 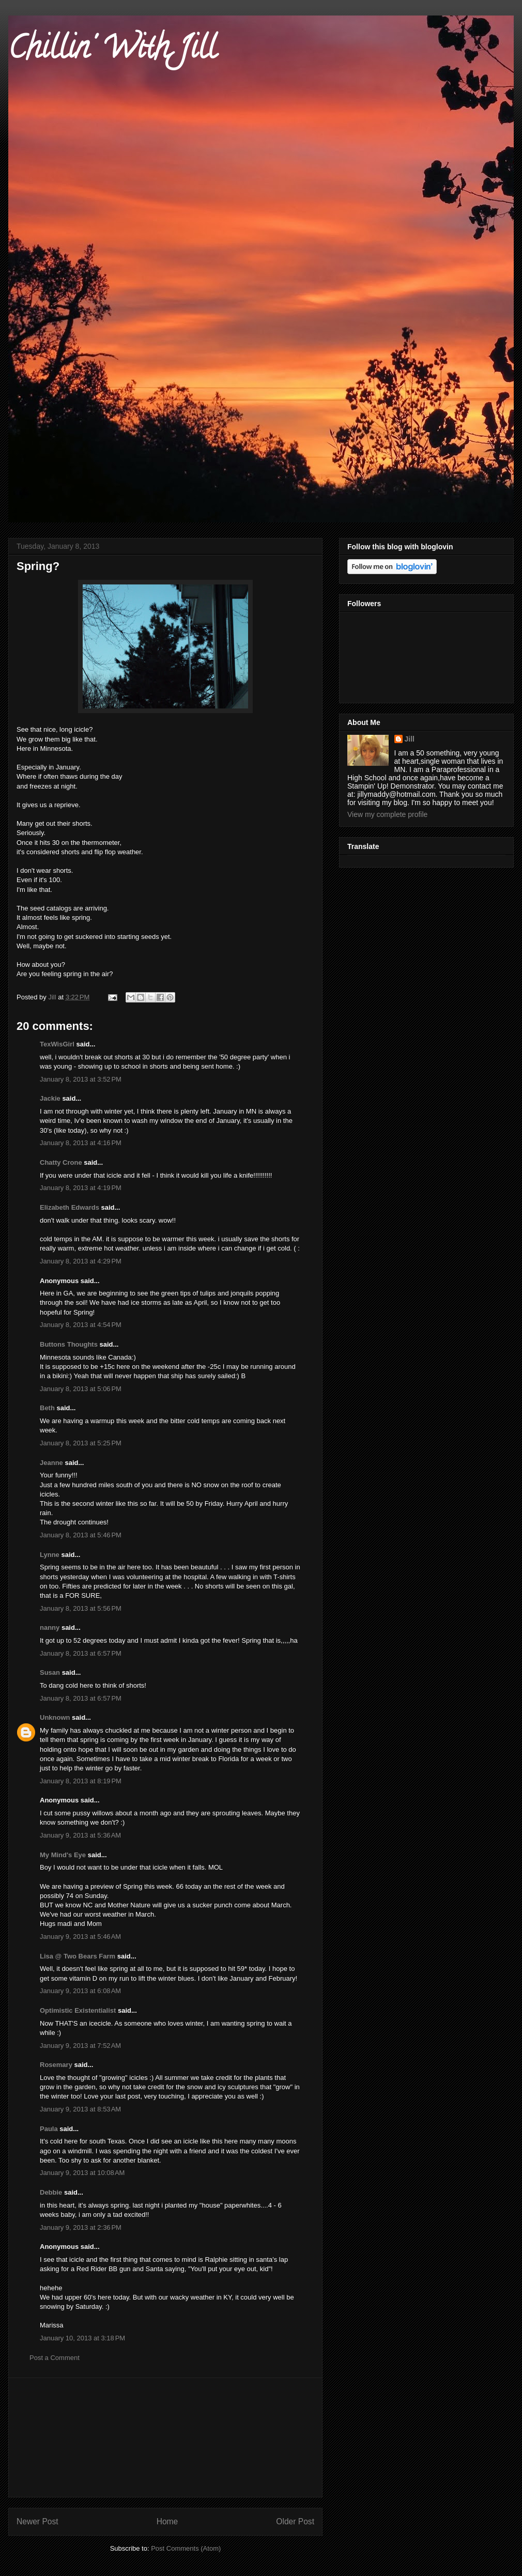 What do you see at coordinates (80, 1143) in the screenshot?
I see `January 8, 2013 at 4:16 PM` at bounding box center [80, 1143].